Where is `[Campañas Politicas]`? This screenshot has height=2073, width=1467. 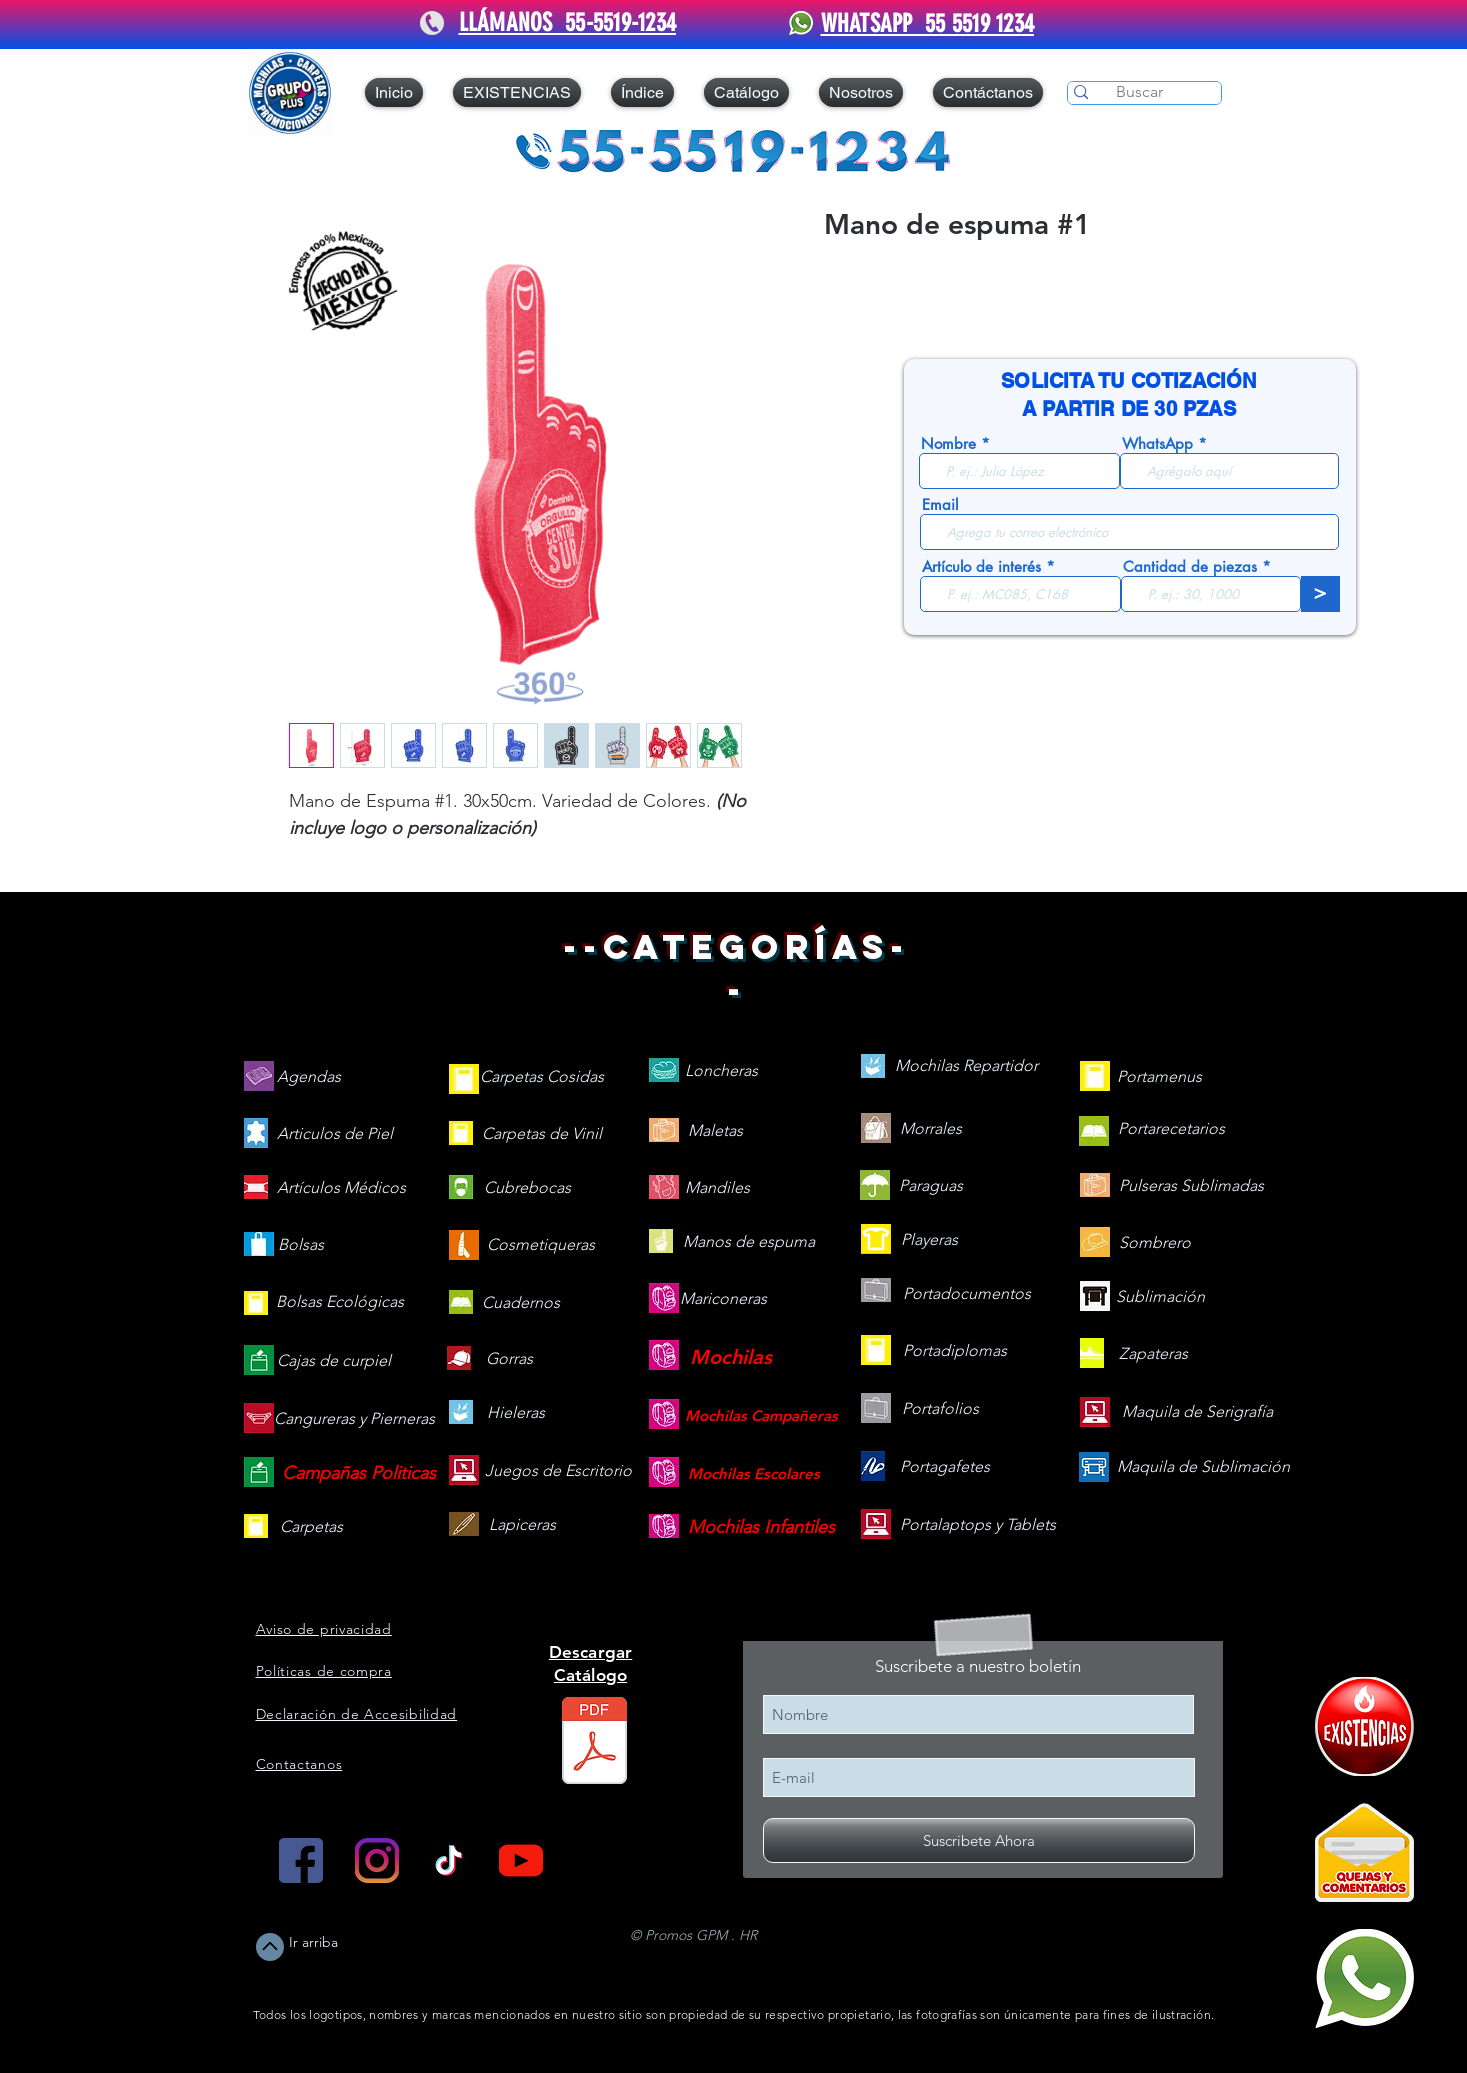
[Campañas Politicas] is located at coordinates (359, 1473).